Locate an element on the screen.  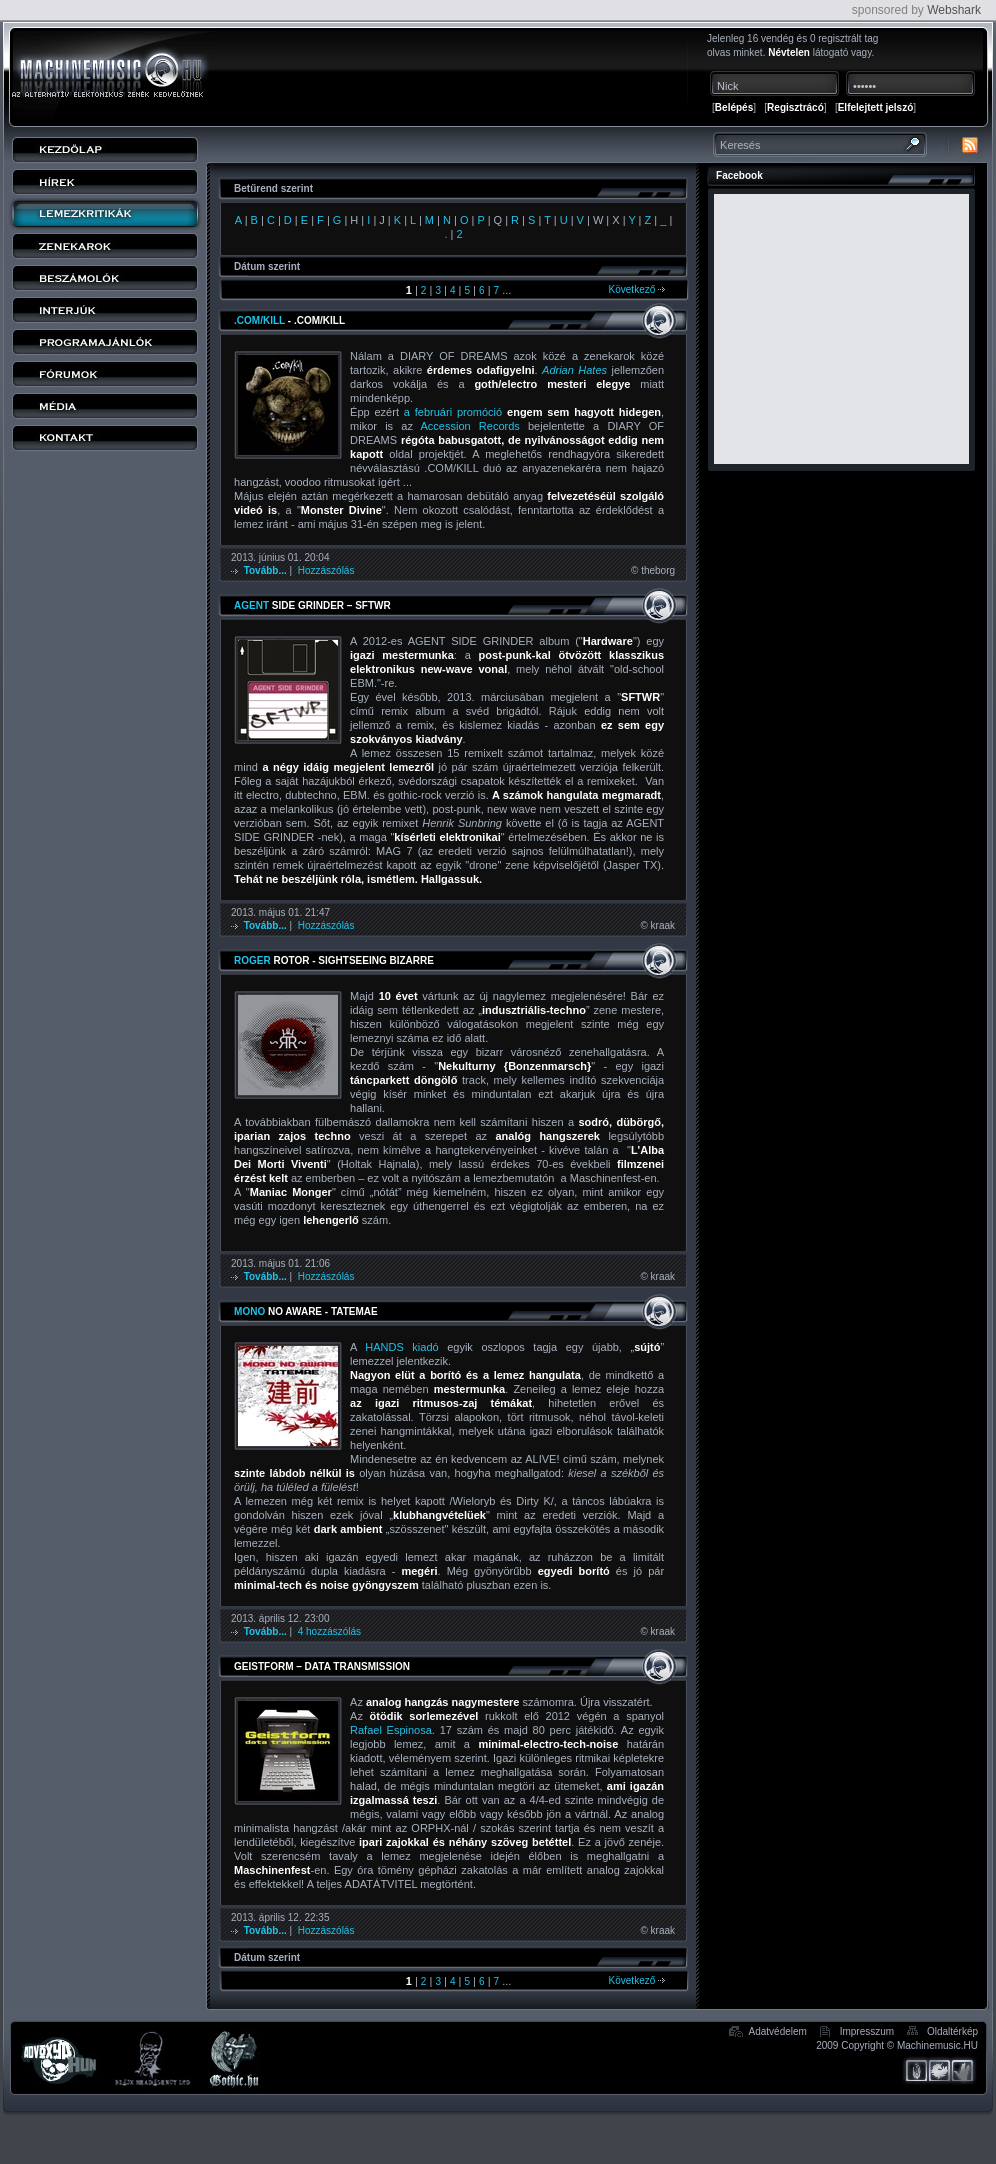
Webshark is located at coordinates (954, 10).